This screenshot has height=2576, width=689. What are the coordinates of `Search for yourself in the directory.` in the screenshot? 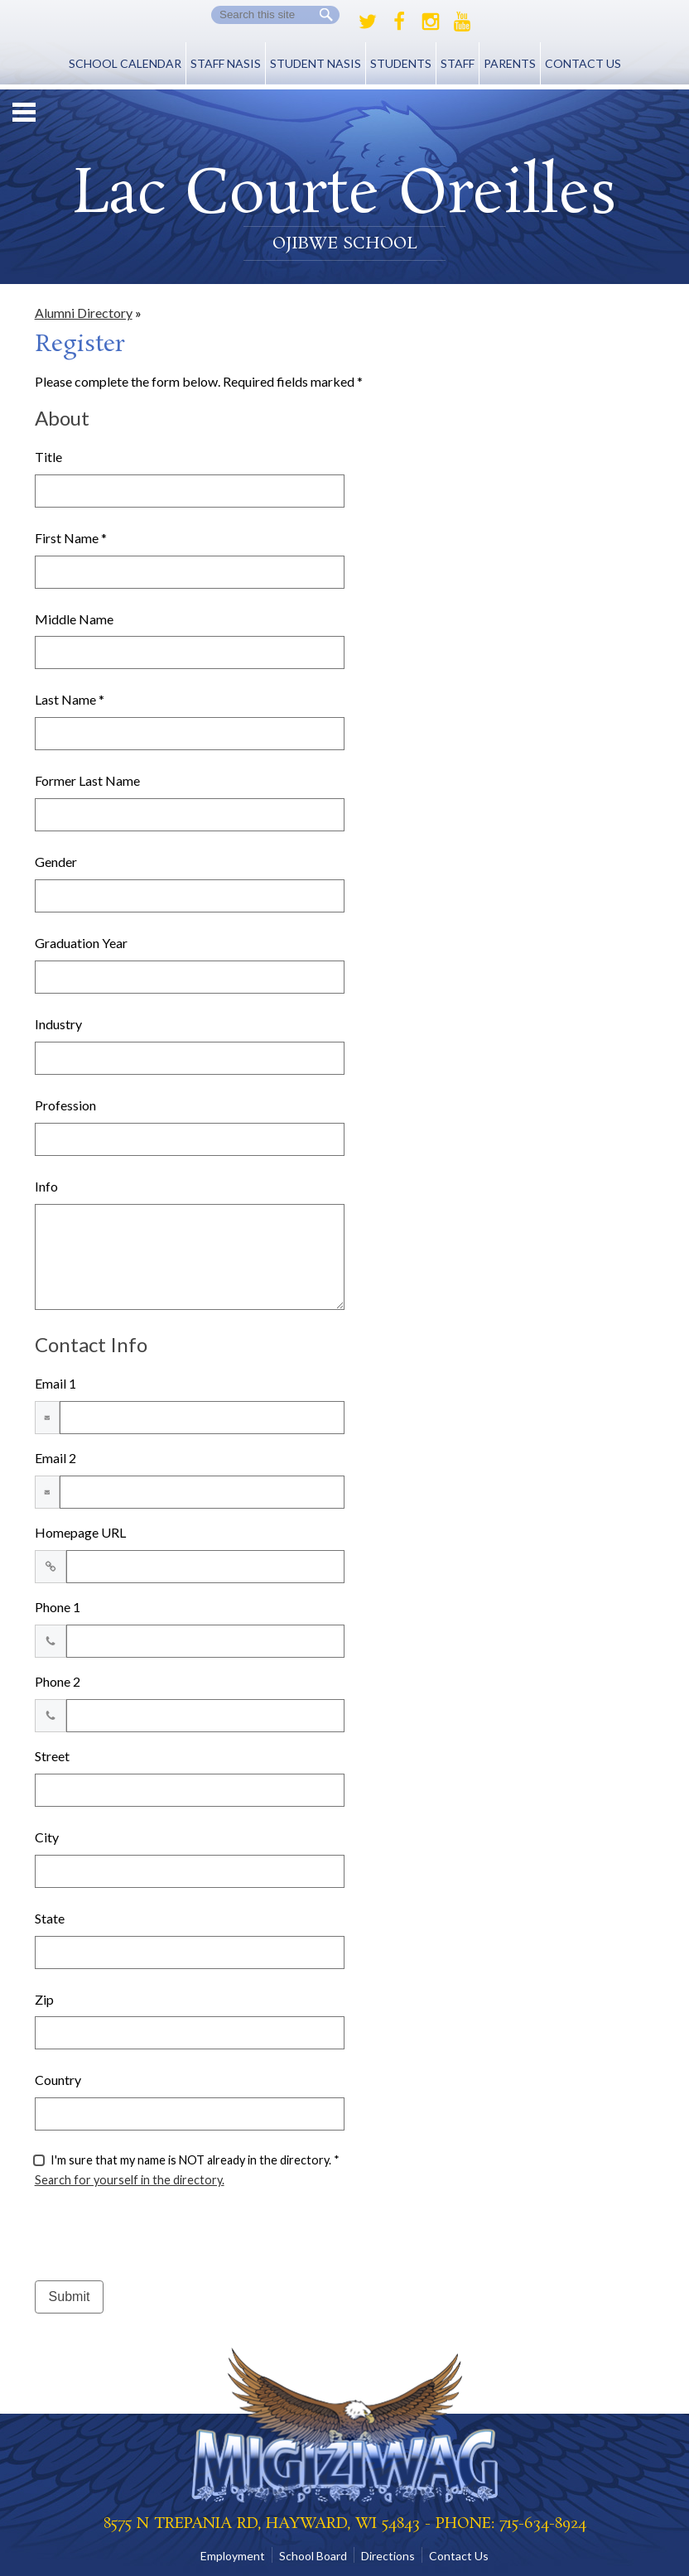 It's located at (129, 2180).